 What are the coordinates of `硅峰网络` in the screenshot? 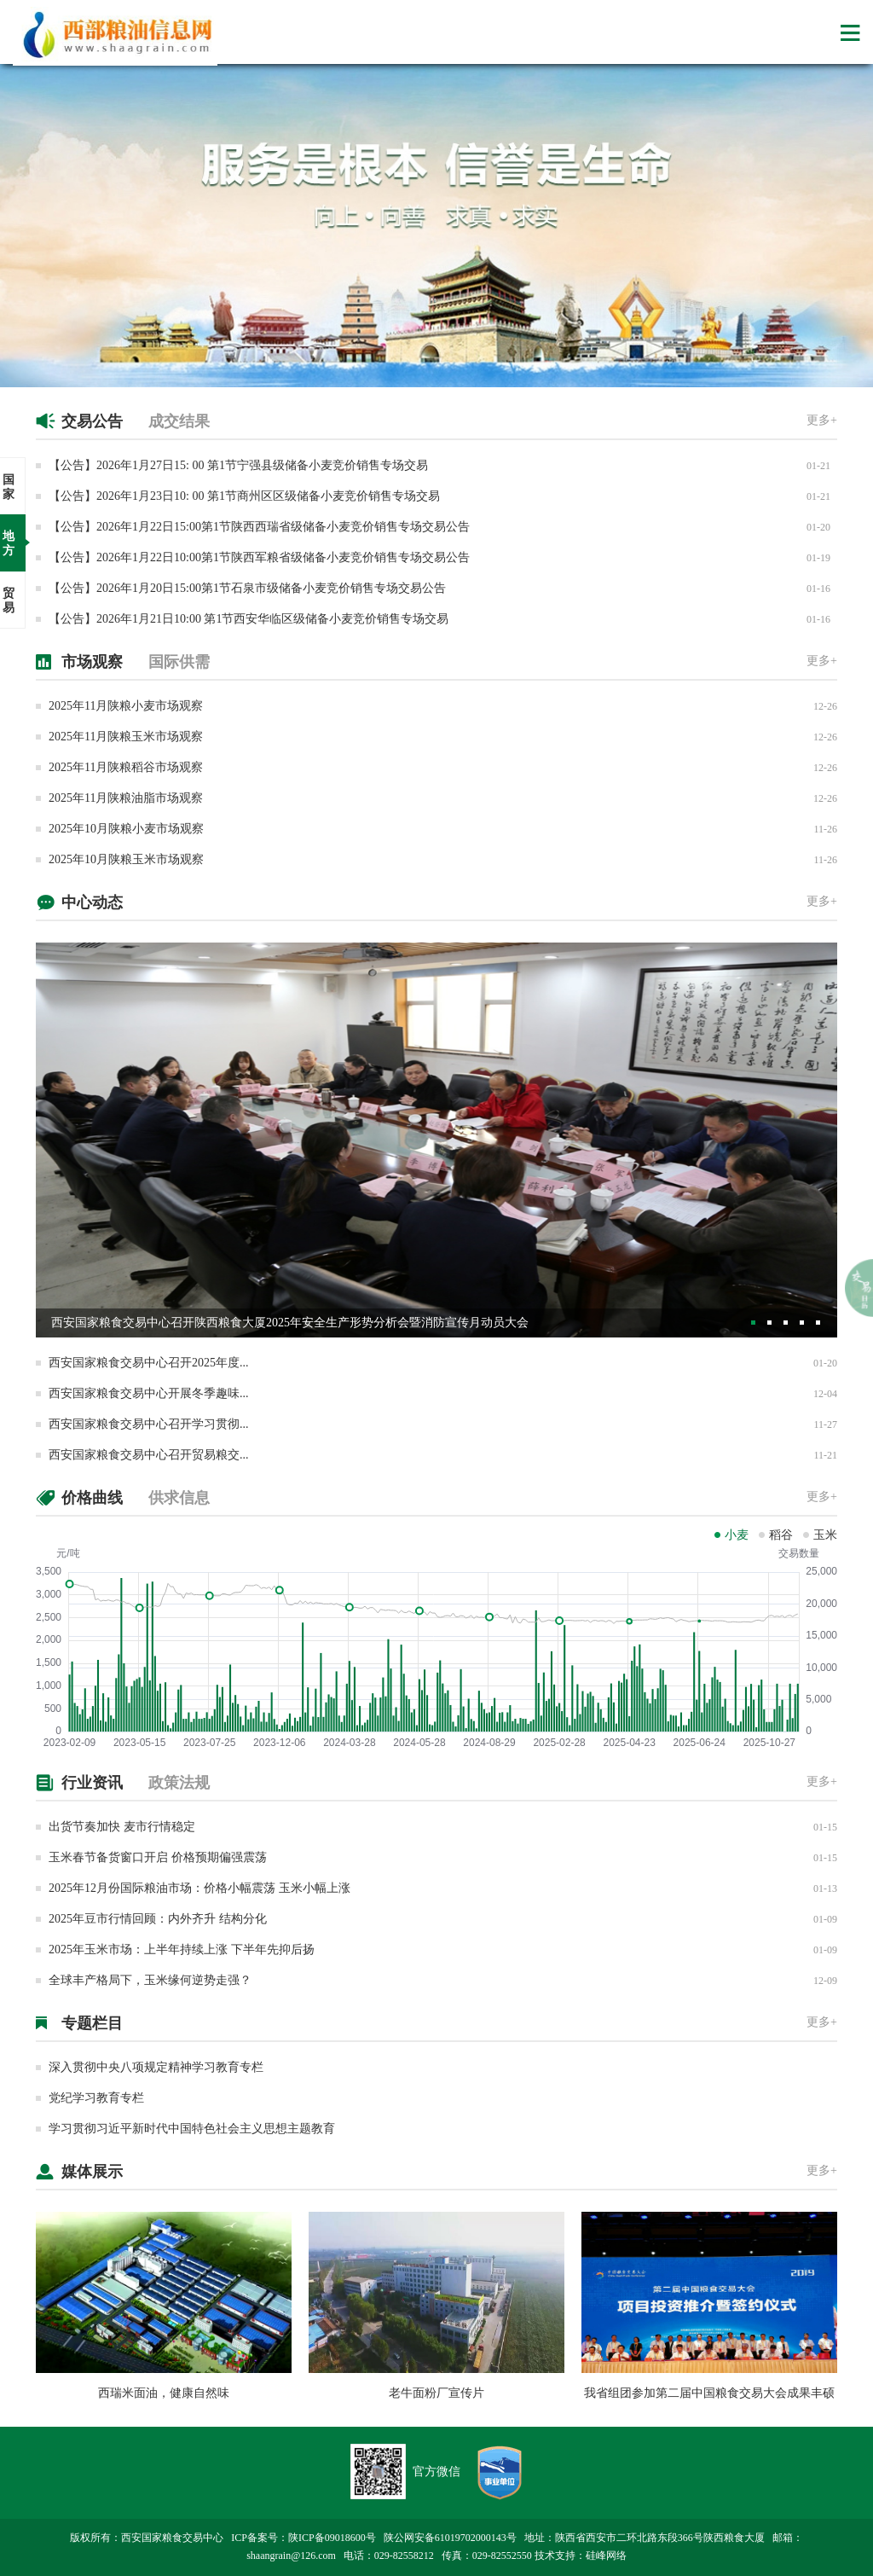 It's located at (606, 2555).